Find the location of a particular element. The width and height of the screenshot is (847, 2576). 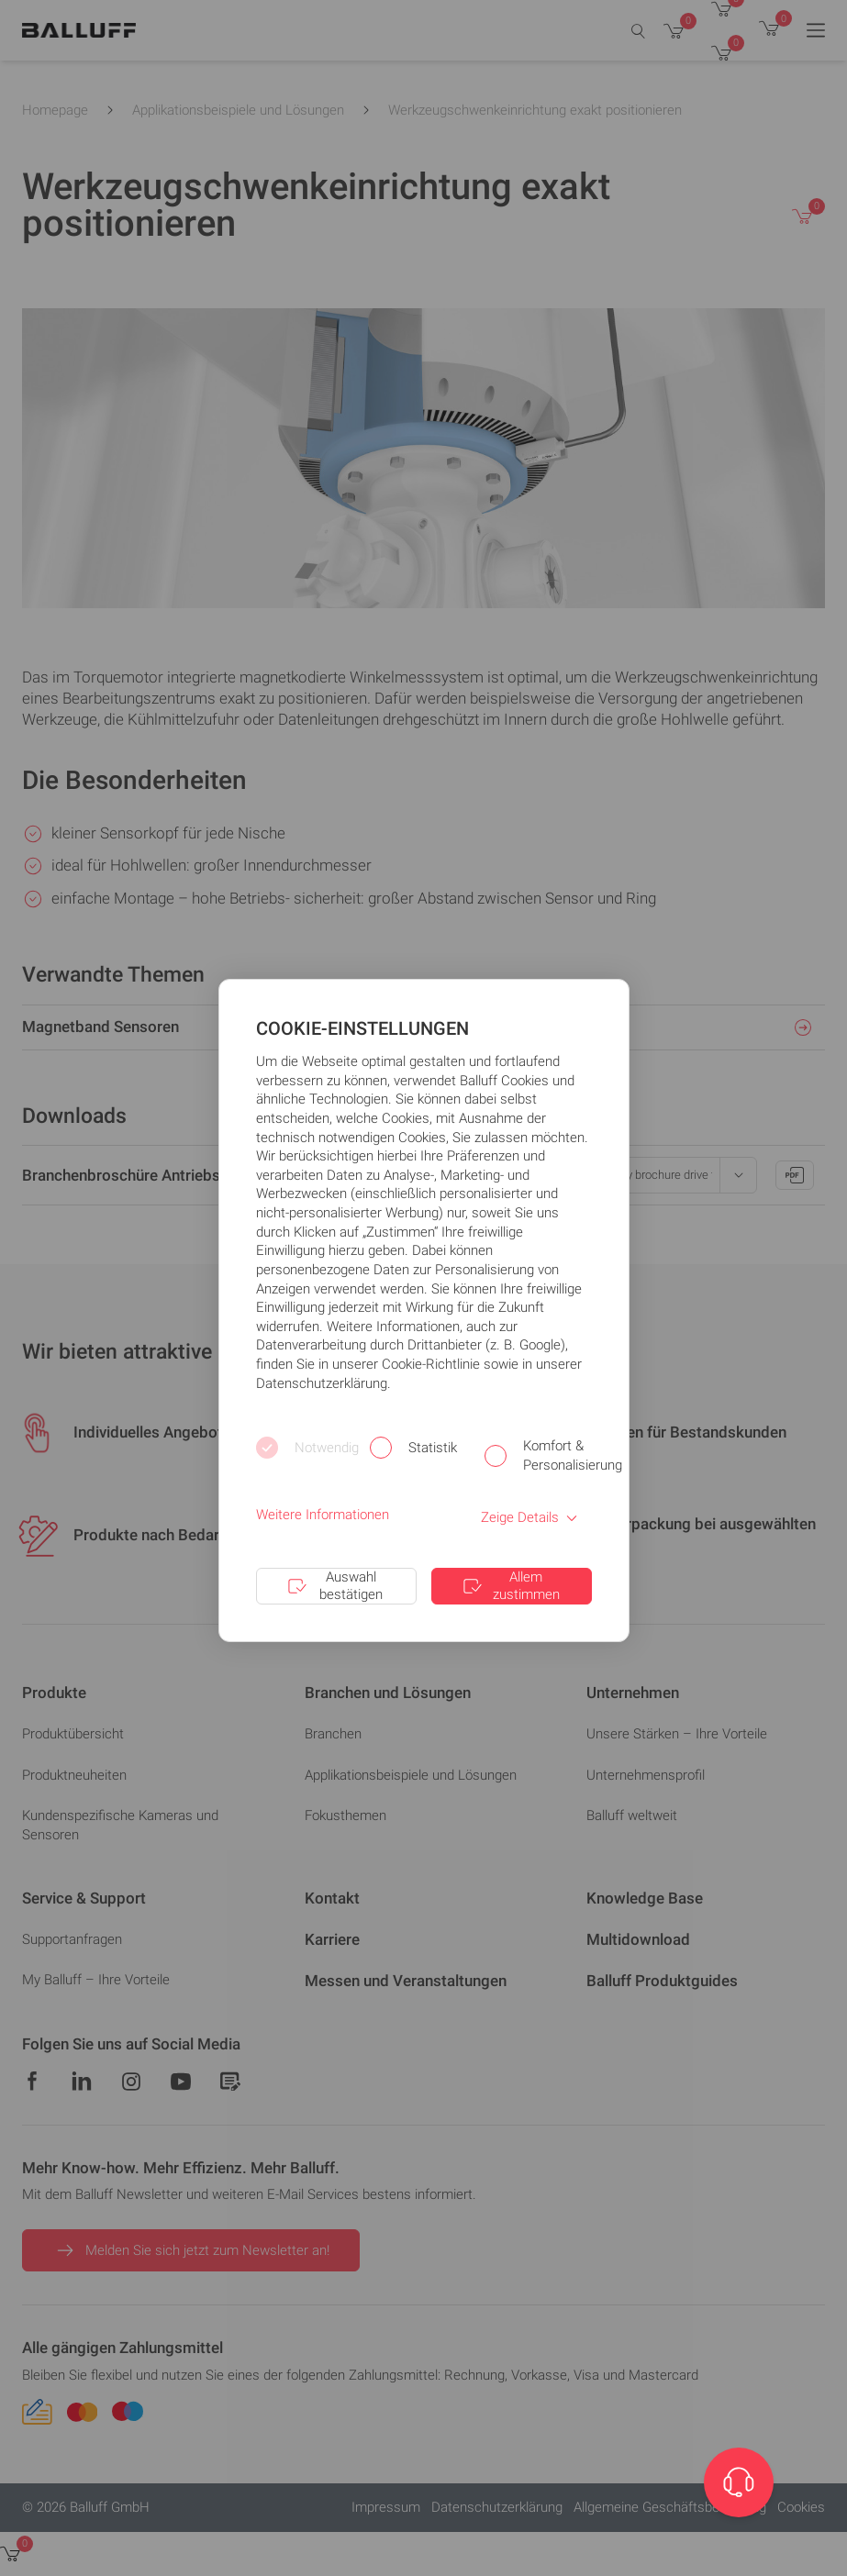

Weitere Informationen is located at coordinates (322, 1514).